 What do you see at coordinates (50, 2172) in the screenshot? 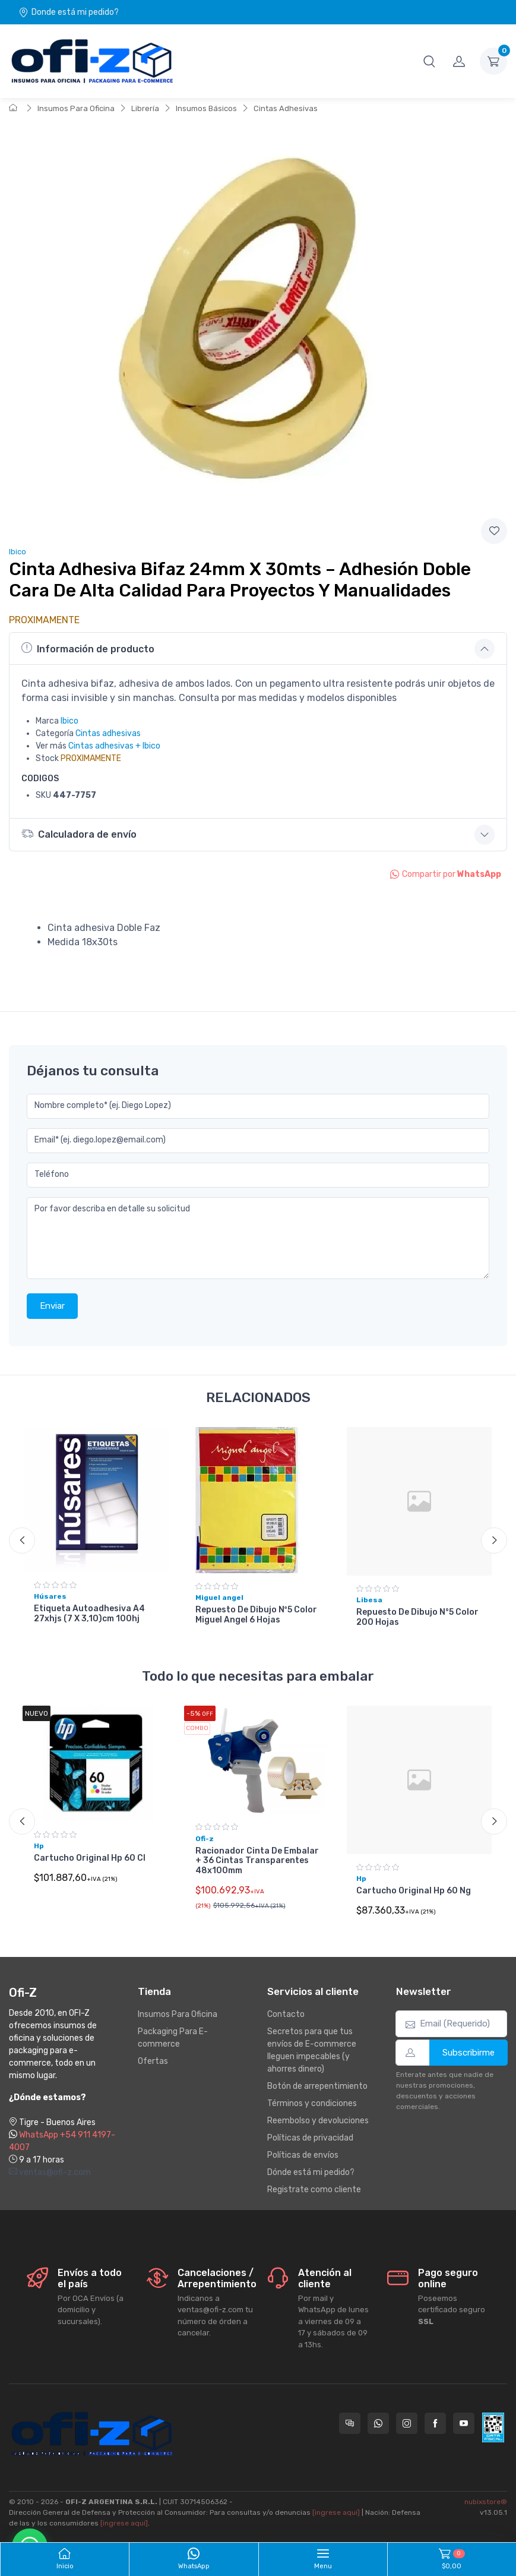
I see `ventas@ofi-z.com` at bounding box center [50, 2172].